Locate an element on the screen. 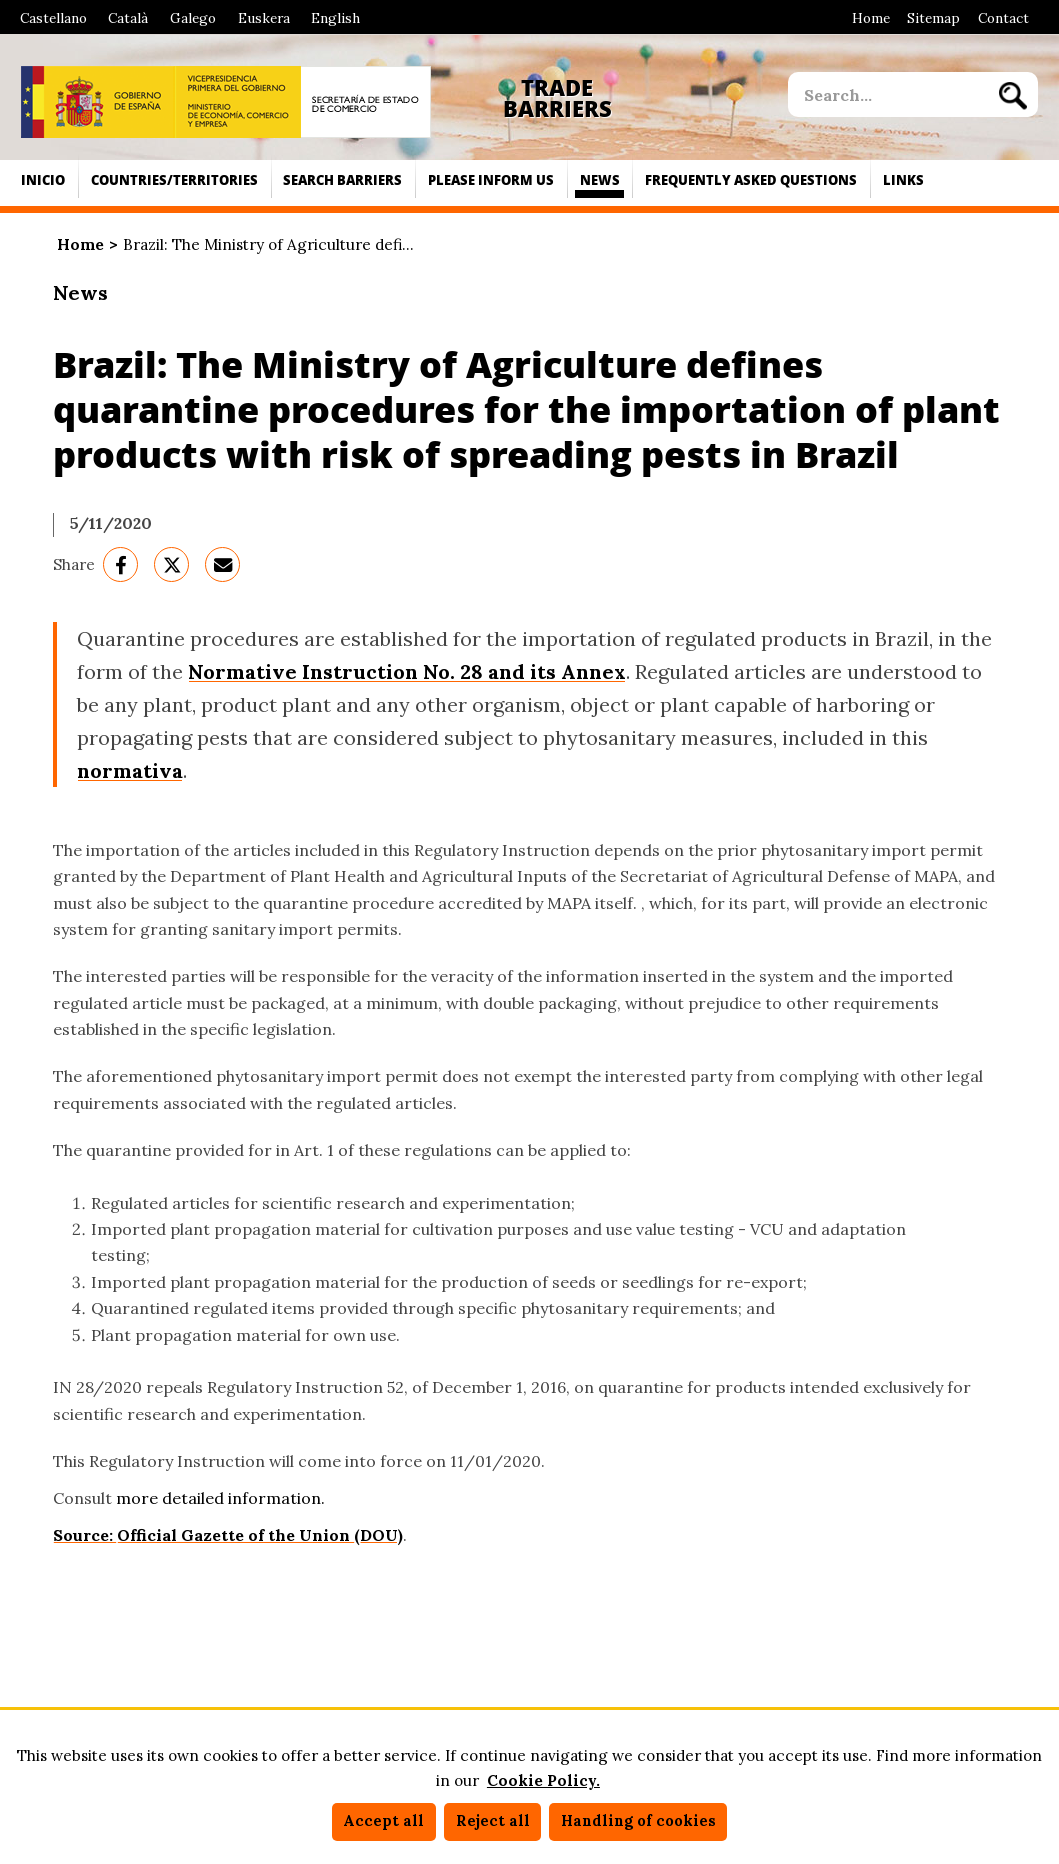 This screenshot has width=1059, height=1864. Countries/territories is located at coordinates (174, 180).